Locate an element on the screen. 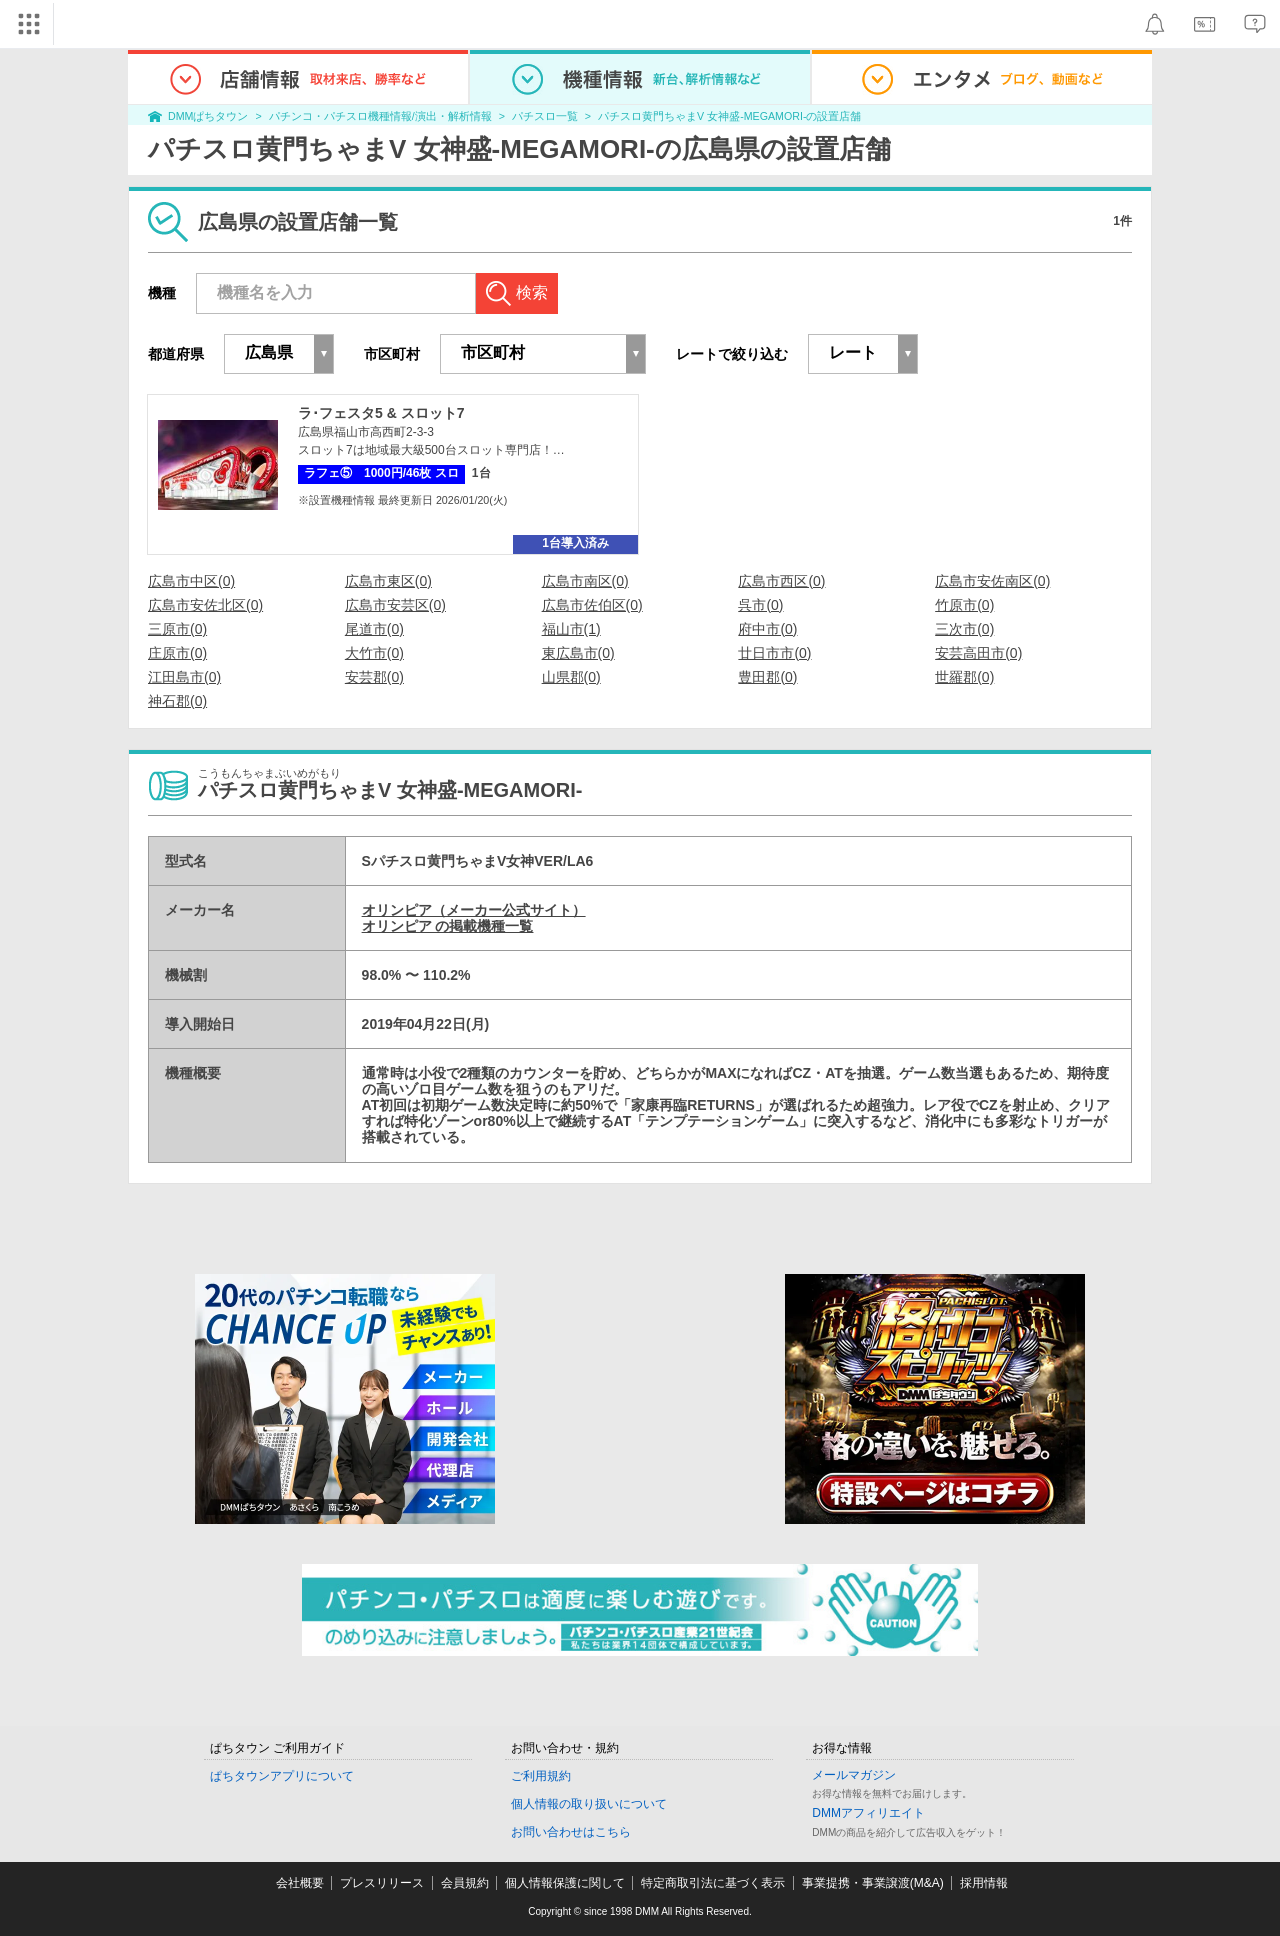 This screenshot has height=1936, width=1280. オリンピア の掲載機種一覧 is located at coordinates (448, 926).